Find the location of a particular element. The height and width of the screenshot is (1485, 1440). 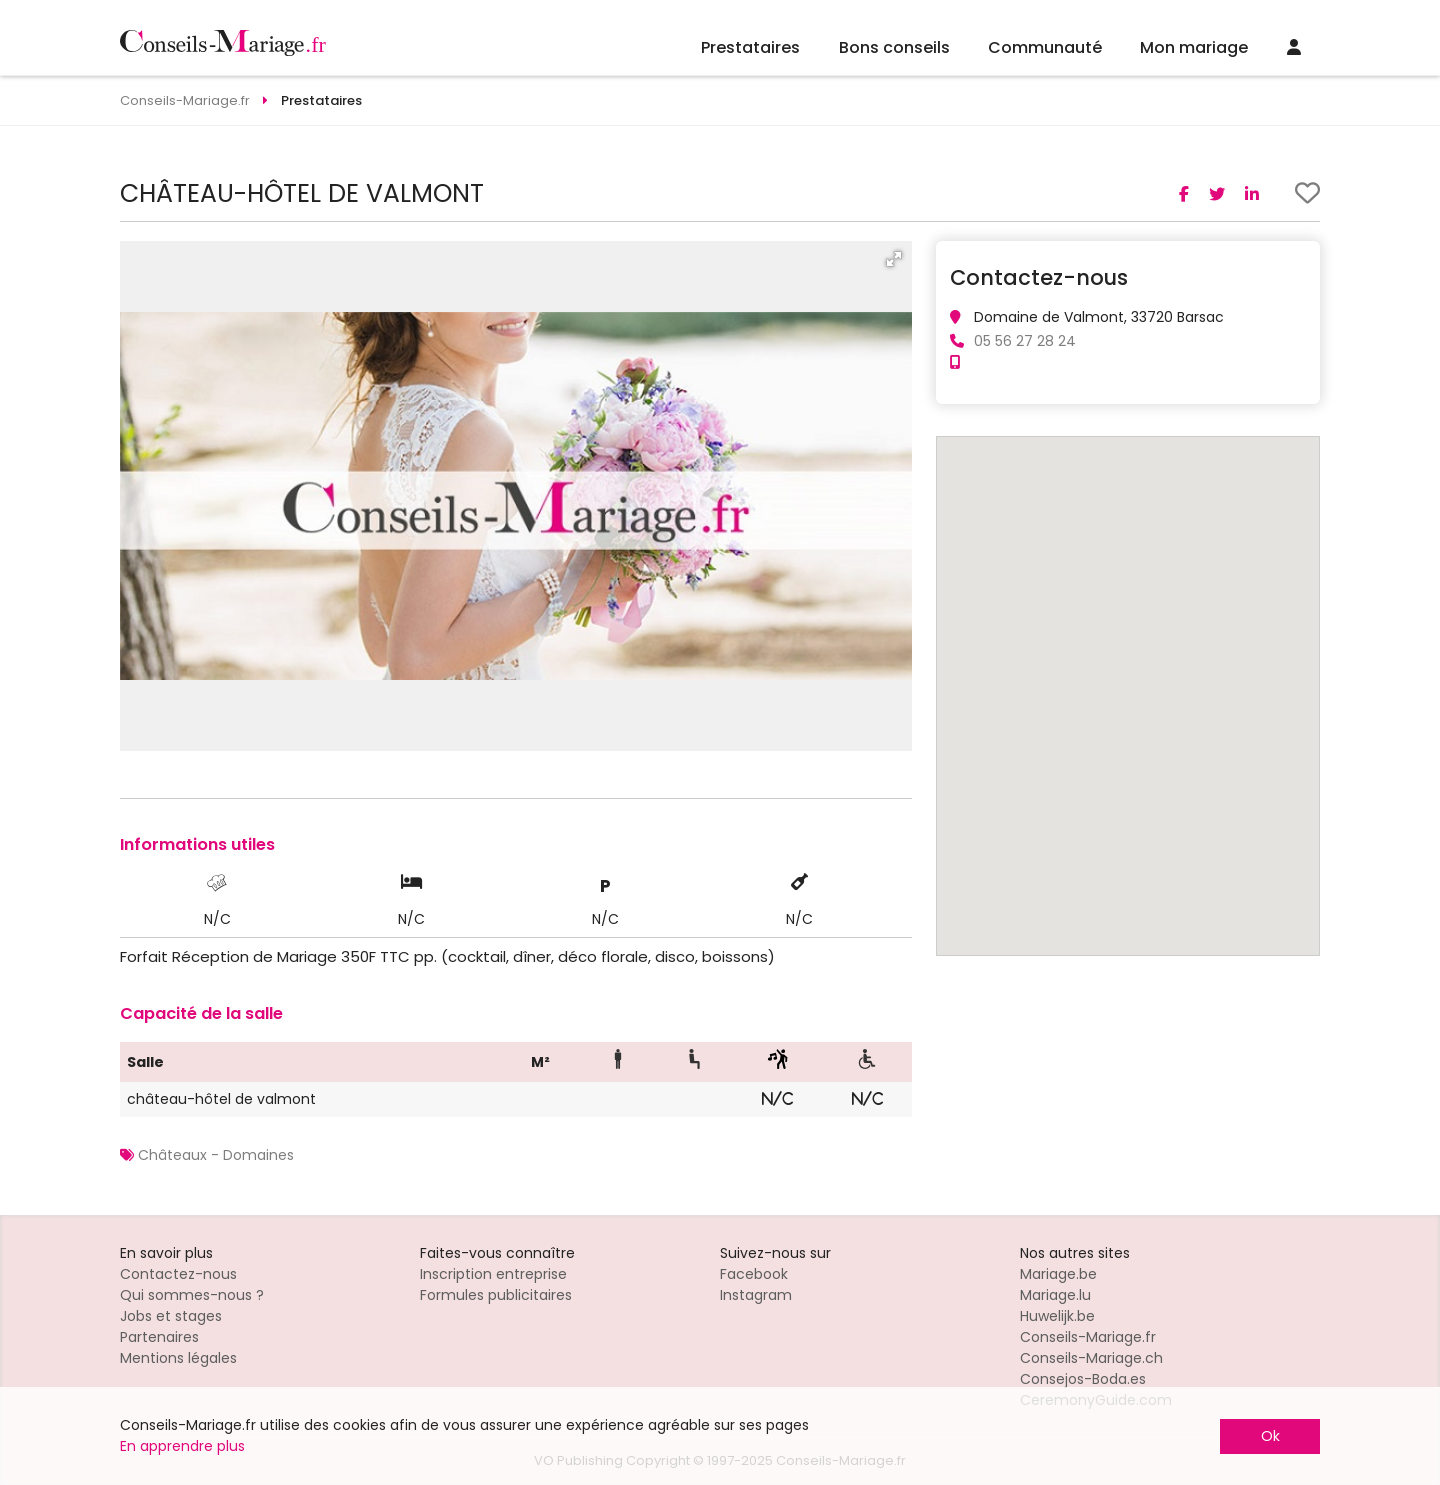

Instagram is located at coordinates (756, 1295).